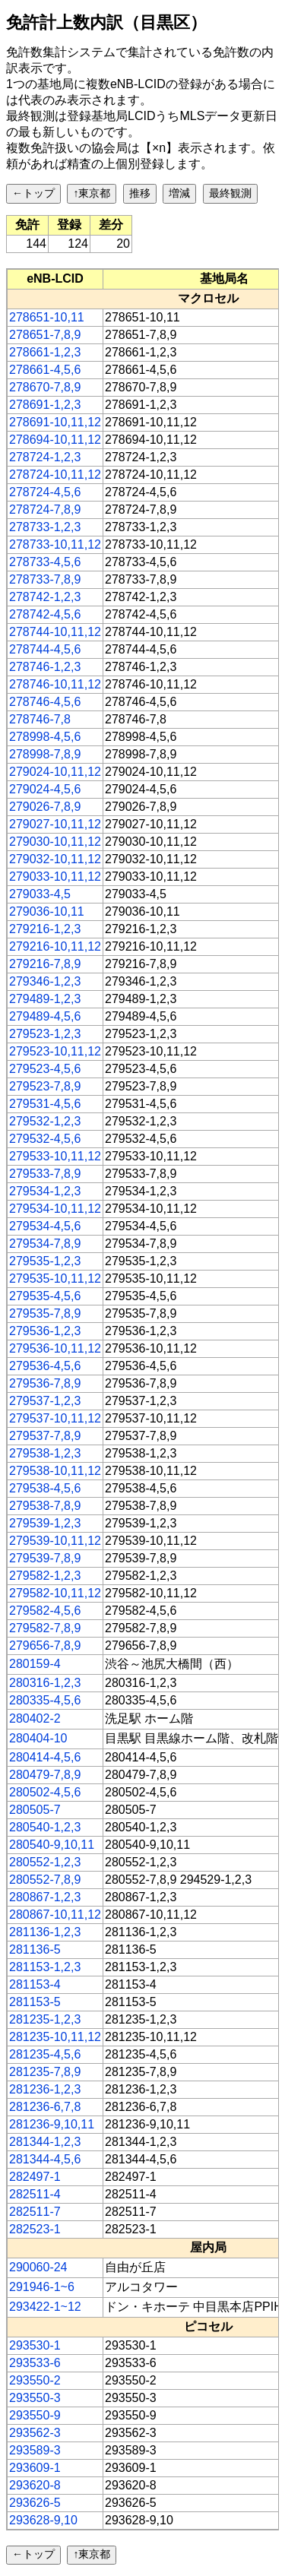 This screenshot has height=2576, width=285. Describe the element at coordinates (40, 894) in the screenshot. I see `279033-4,5` at that location.